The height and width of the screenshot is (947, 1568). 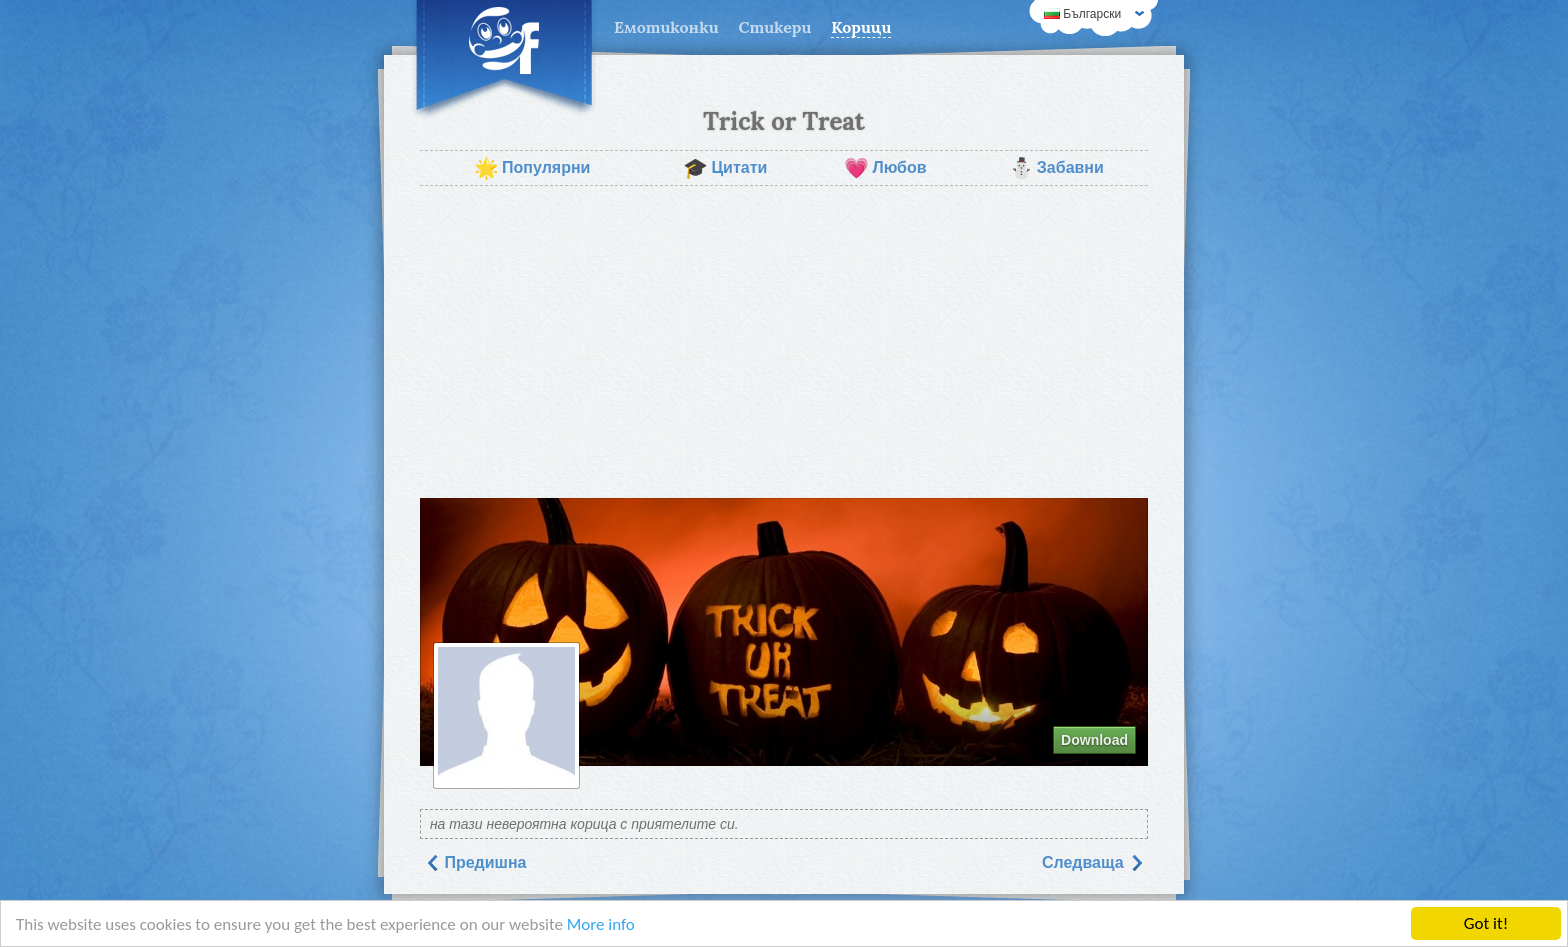 I want to click on Корици, so click(x=861, y=27).